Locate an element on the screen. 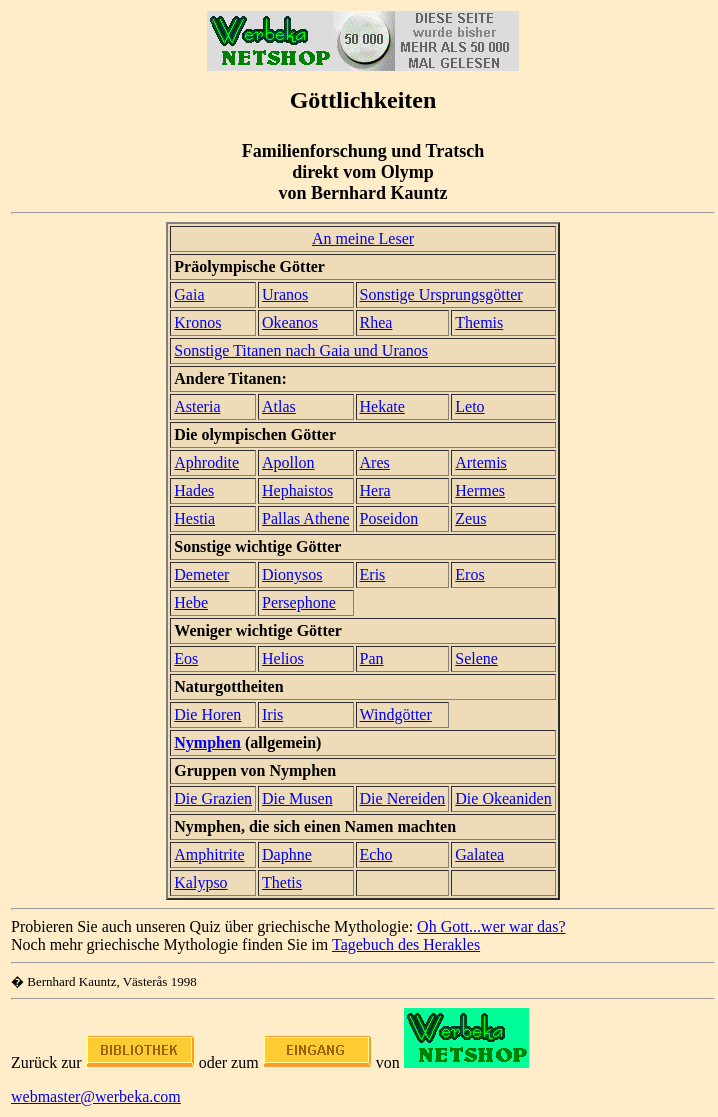 This screenshot has width=718, height=1117. Tagebuch des Herakles is located at coordinates (406, 944).